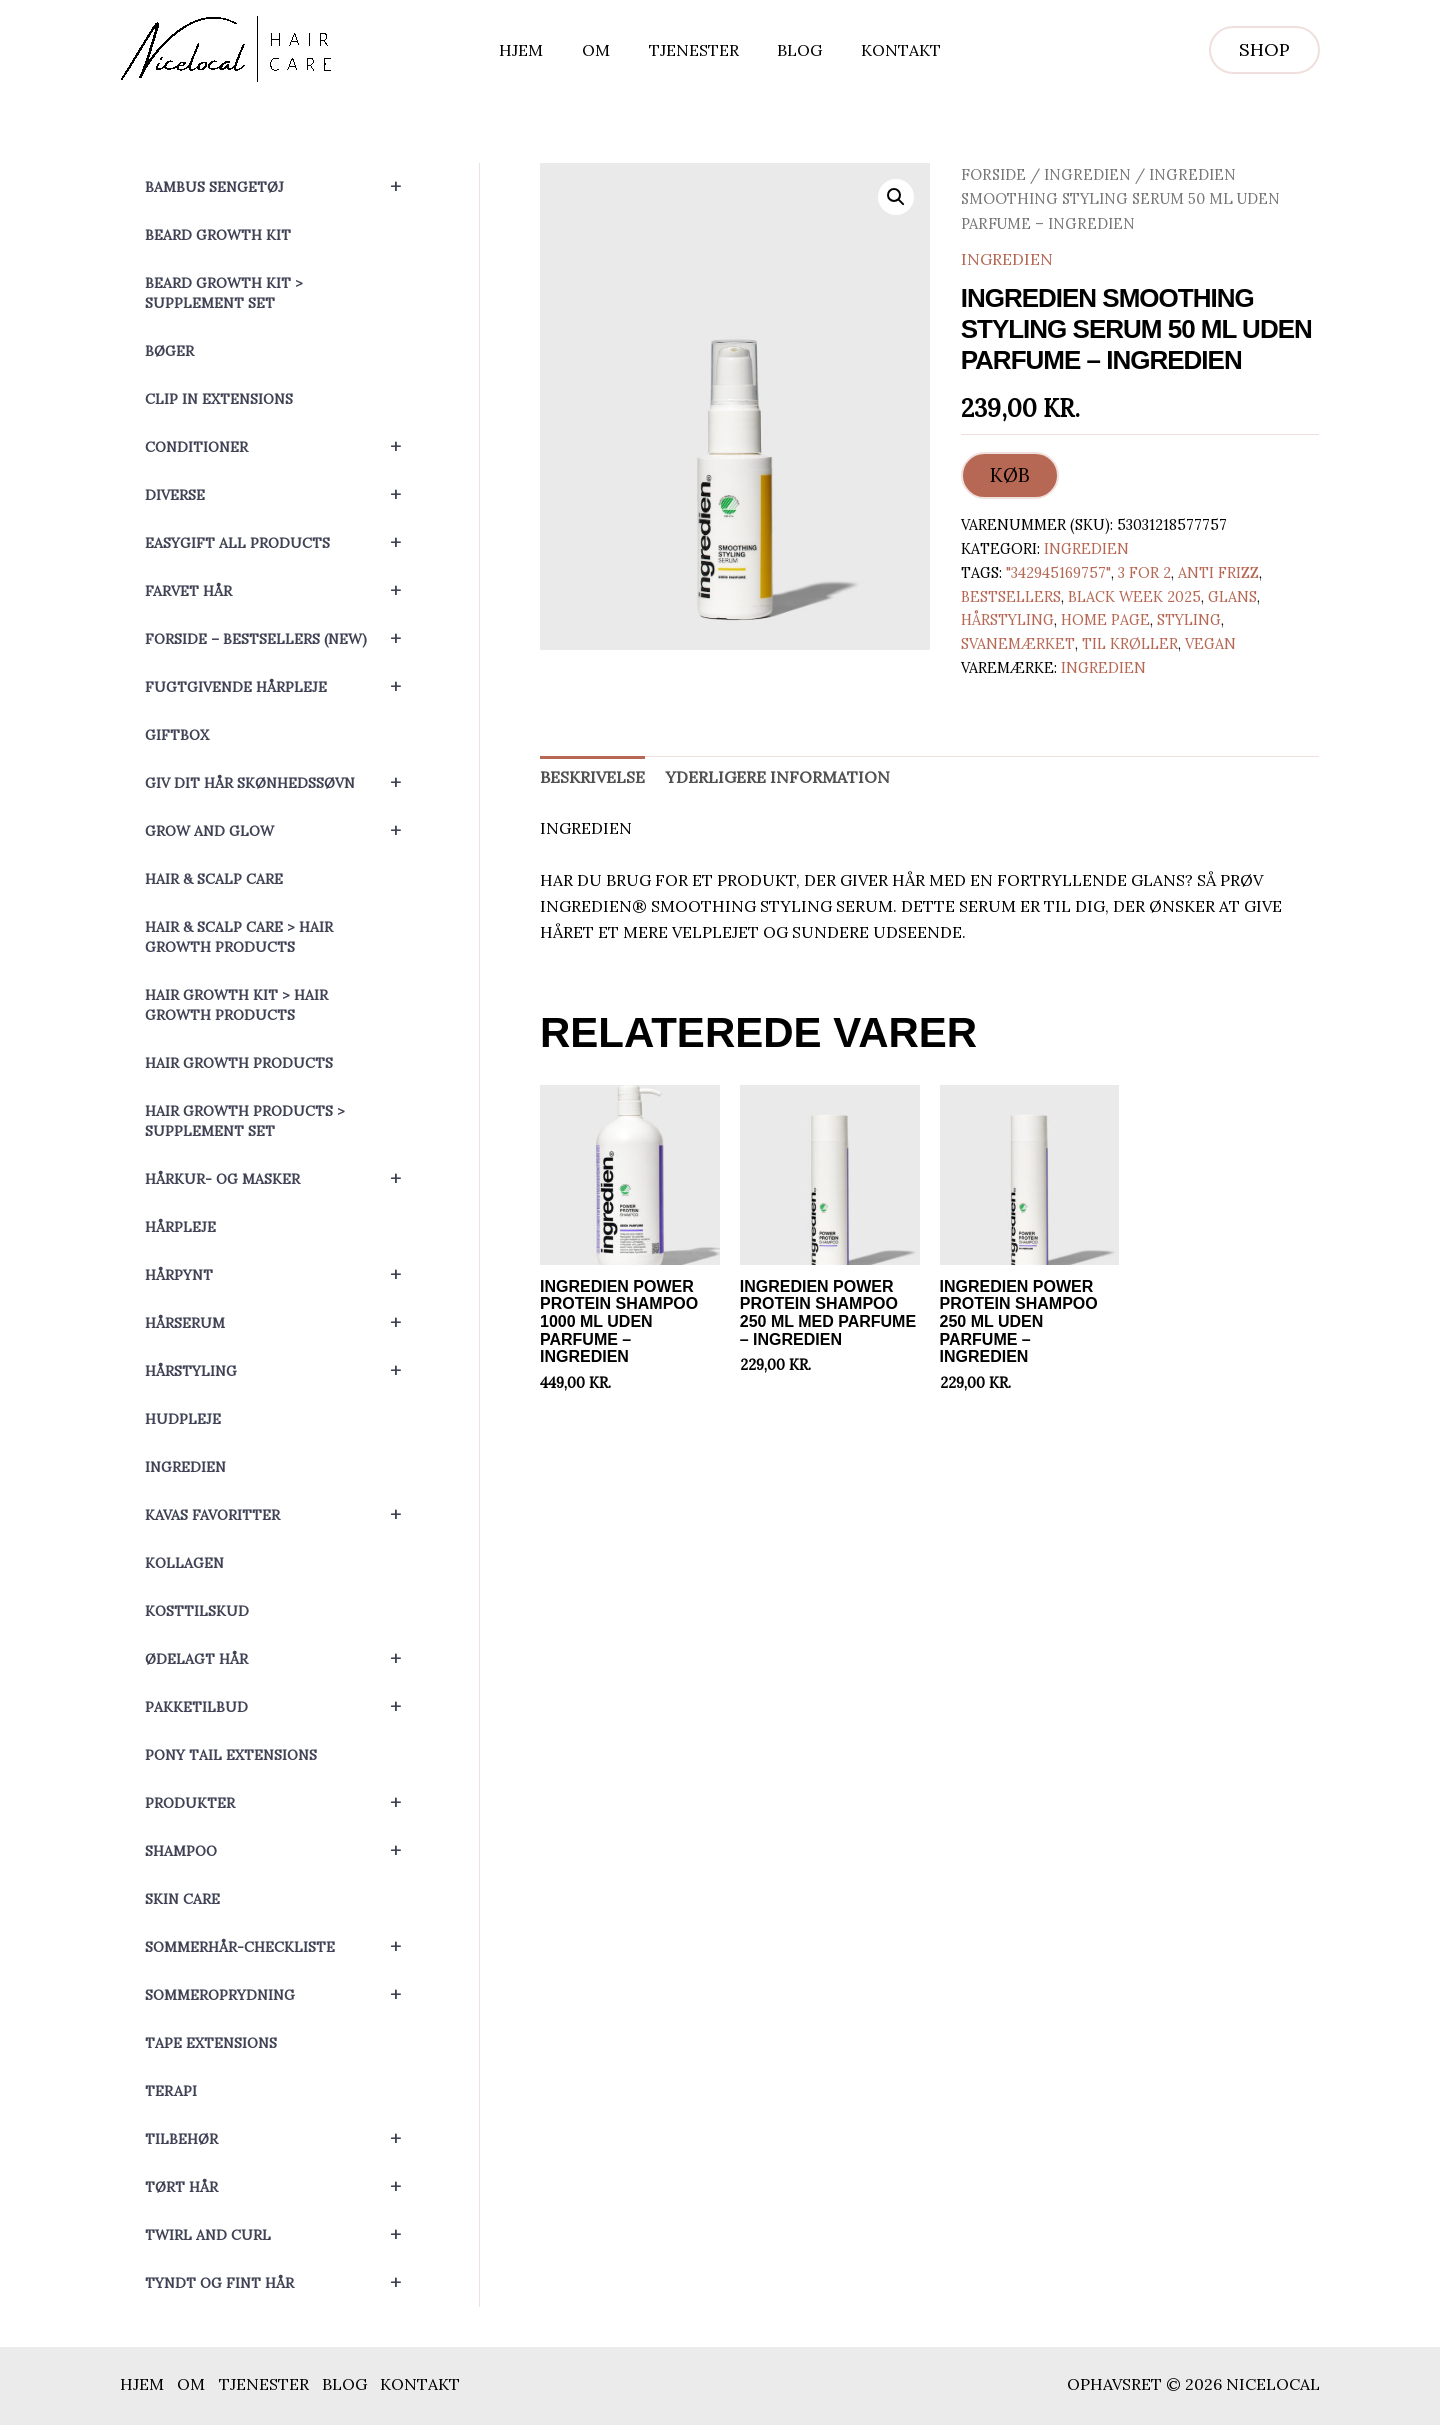  I want to click on Pony Tail Extensions, so click(231, 1755).